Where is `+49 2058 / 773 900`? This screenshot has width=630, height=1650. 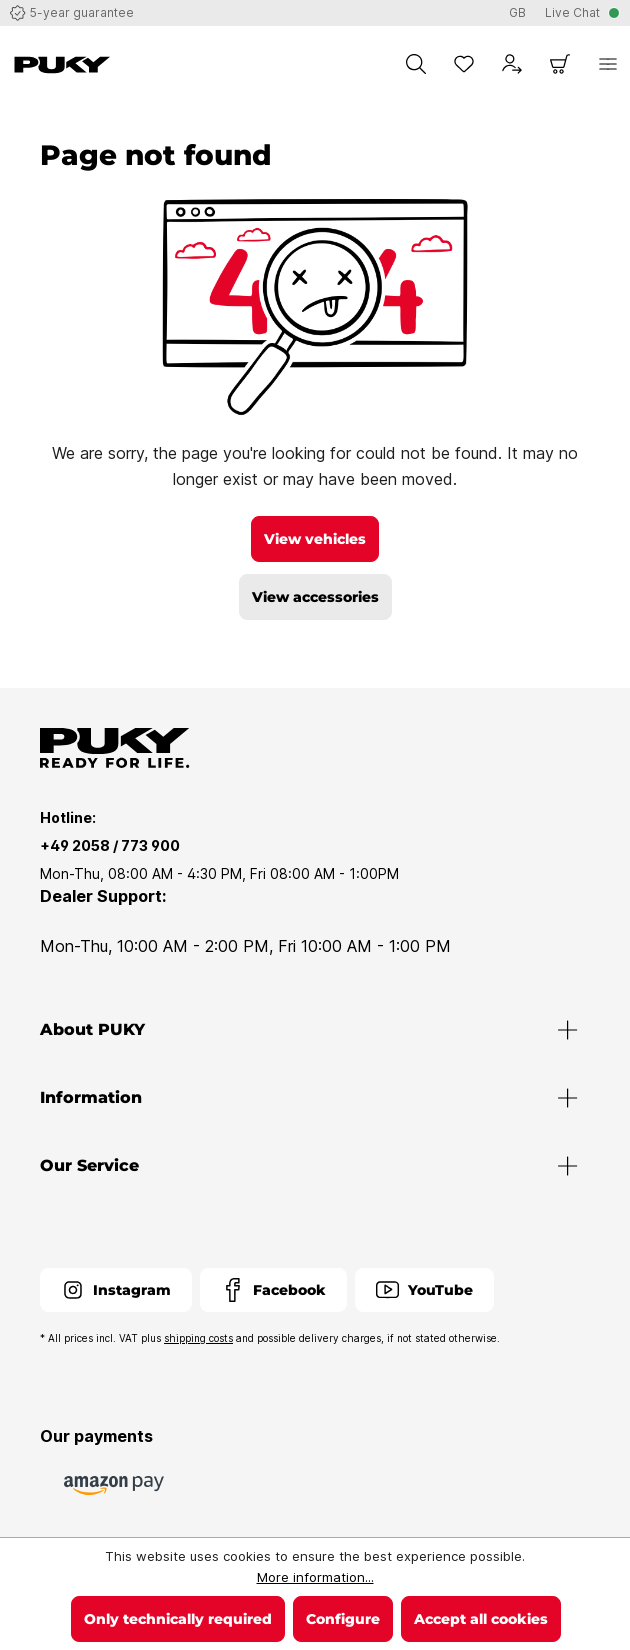
+49 2058 / 773 900 is located at coordinates (110, 845).